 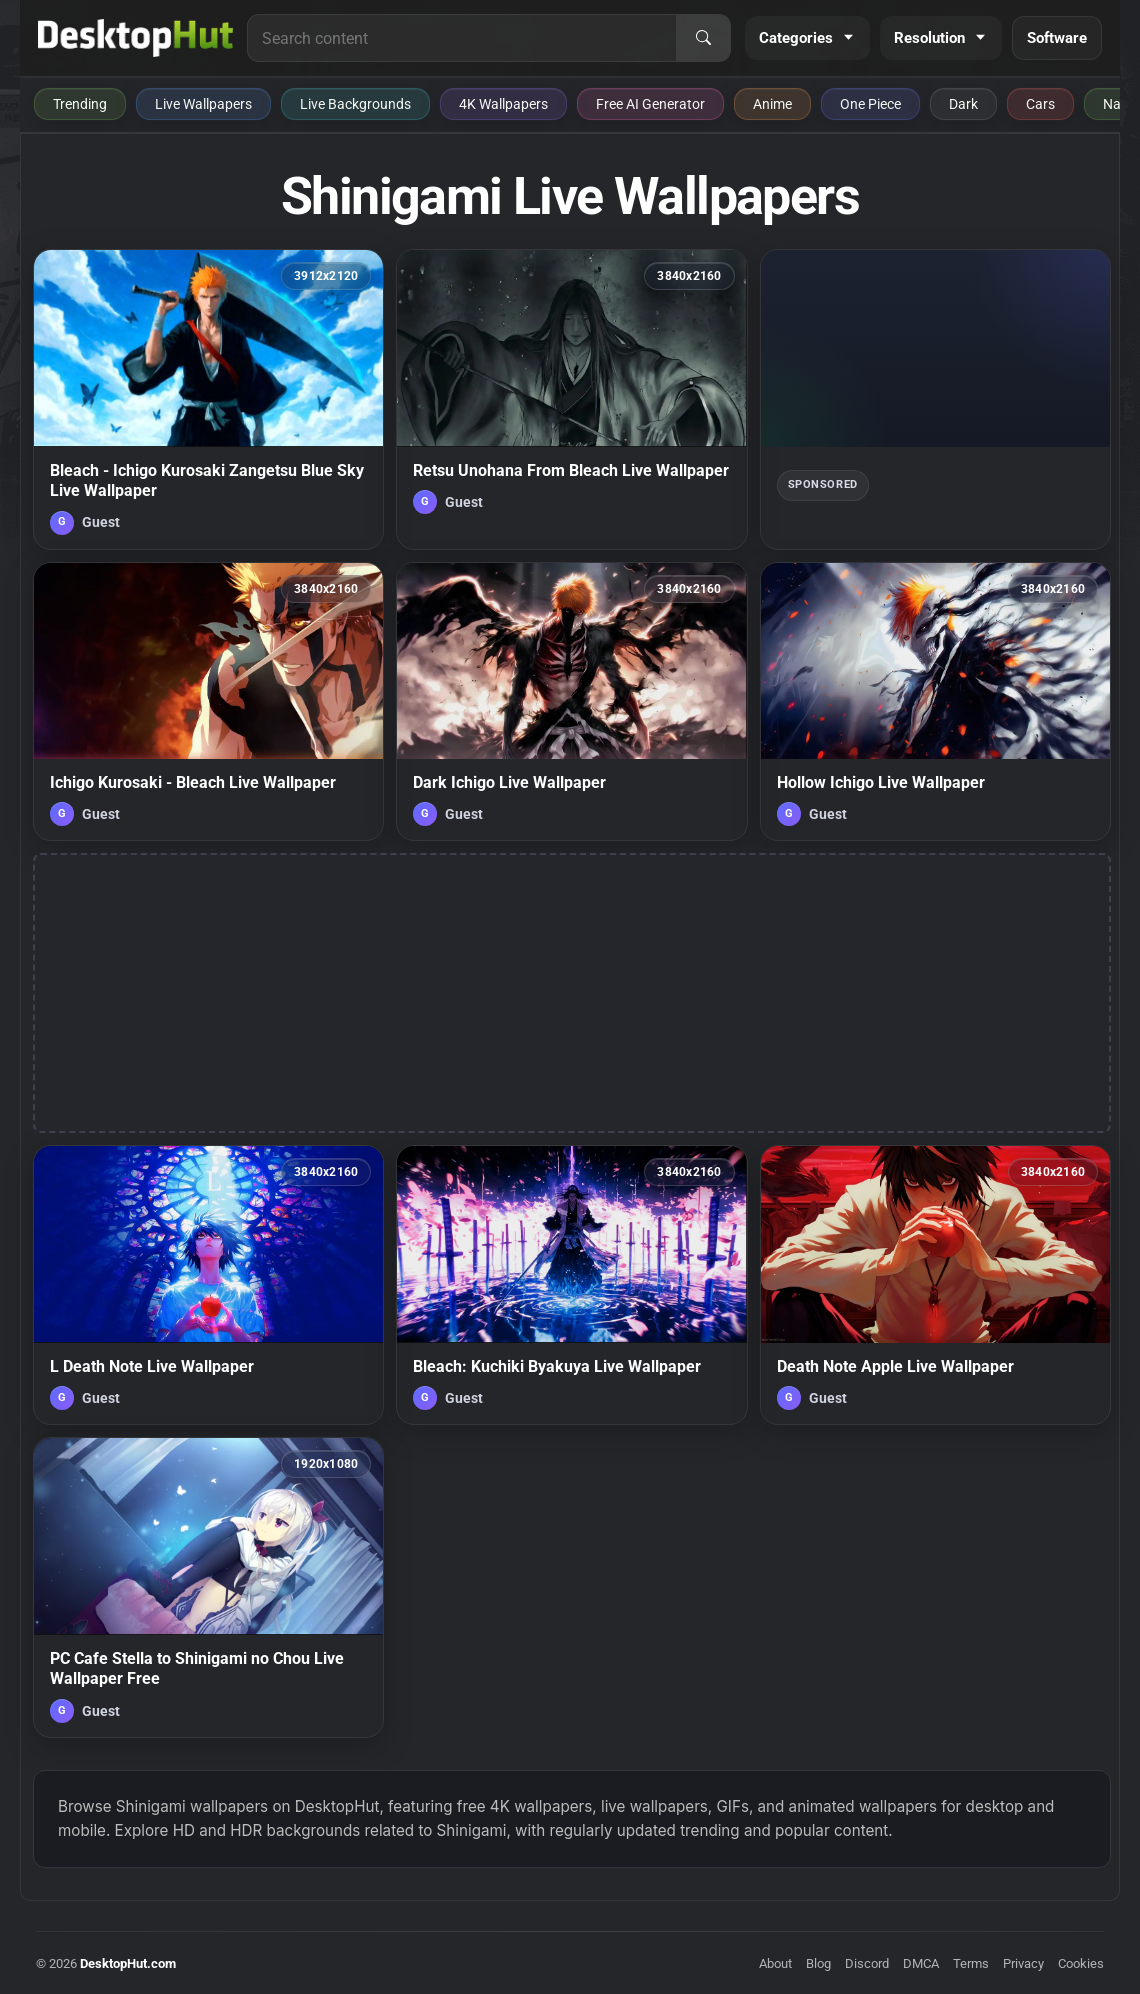 What do you see at coordinates (1081, 1963) in the screenshot?
I see `Cookies` at bounding box center [1081, 1963].